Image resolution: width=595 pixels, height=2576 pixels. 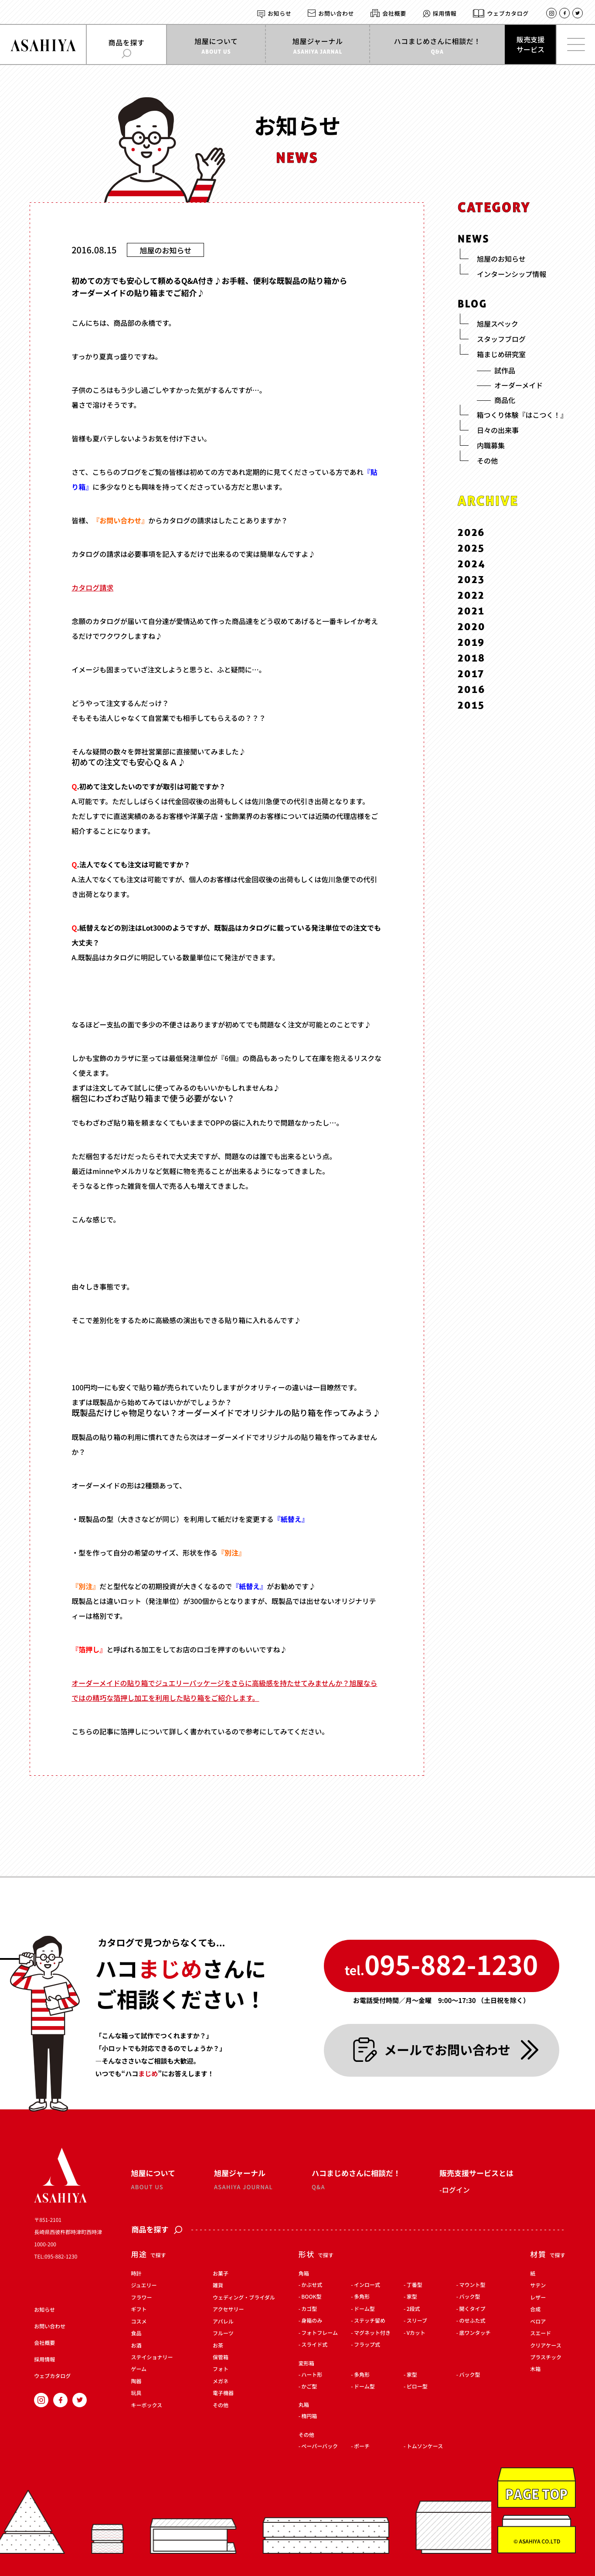 What do you see at coordinates (417, 2386) in the screenshot?
I see `ピロー型` at bounding box center [417, 2386].